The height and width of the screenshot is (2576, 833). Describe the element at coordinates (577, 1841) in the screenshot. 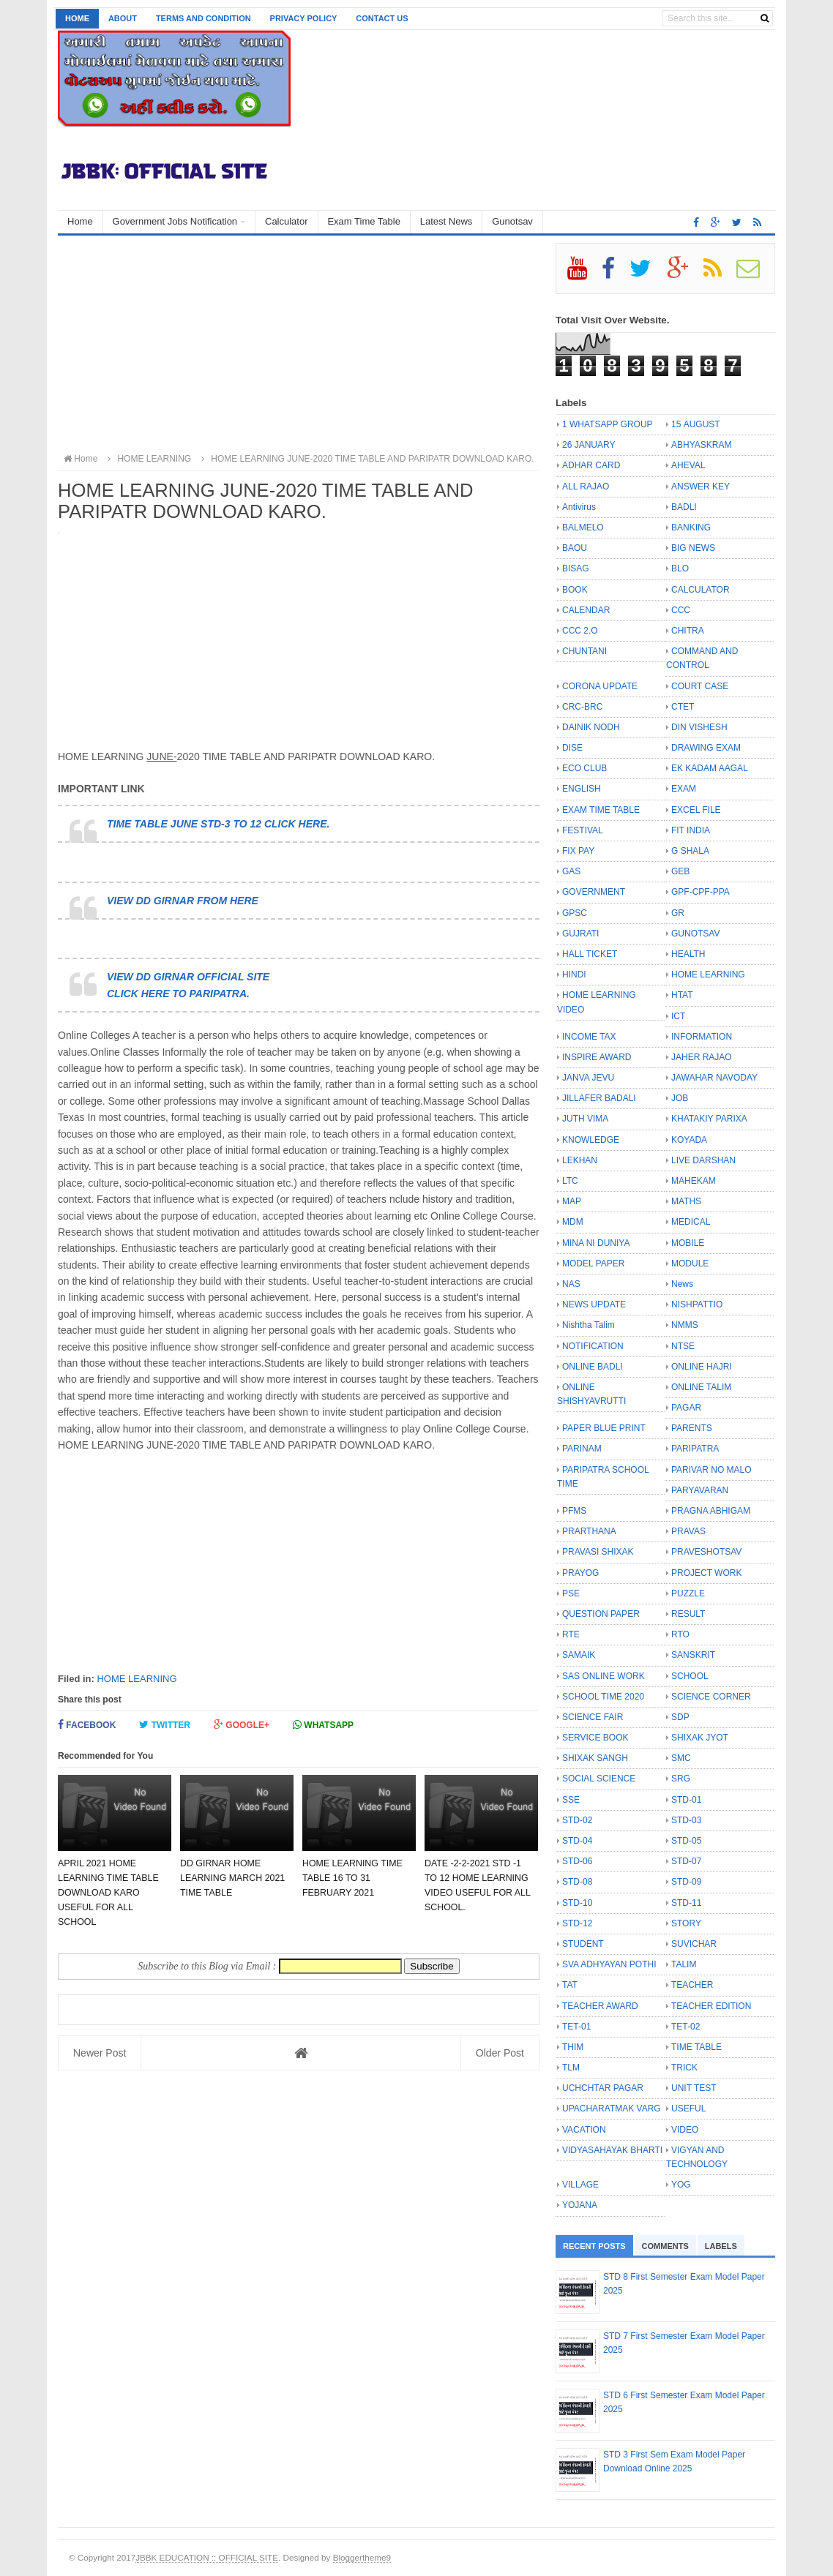

I see `STD-04` at that location.